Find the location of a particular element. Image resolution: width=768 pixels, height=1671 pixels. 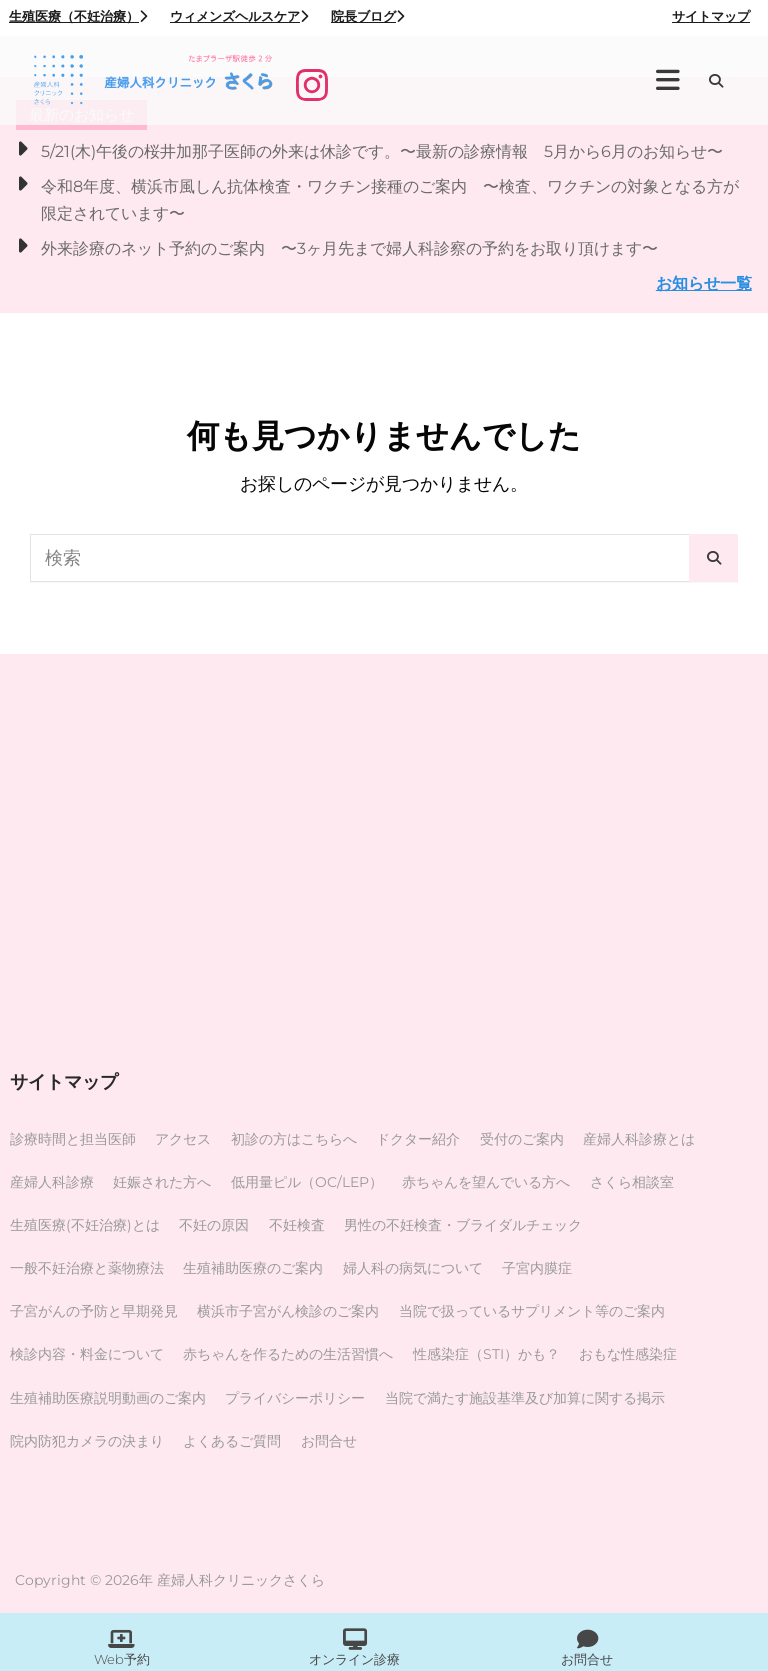

一般不妊治療と薬物療法 is located at coordinates (87, 1268).